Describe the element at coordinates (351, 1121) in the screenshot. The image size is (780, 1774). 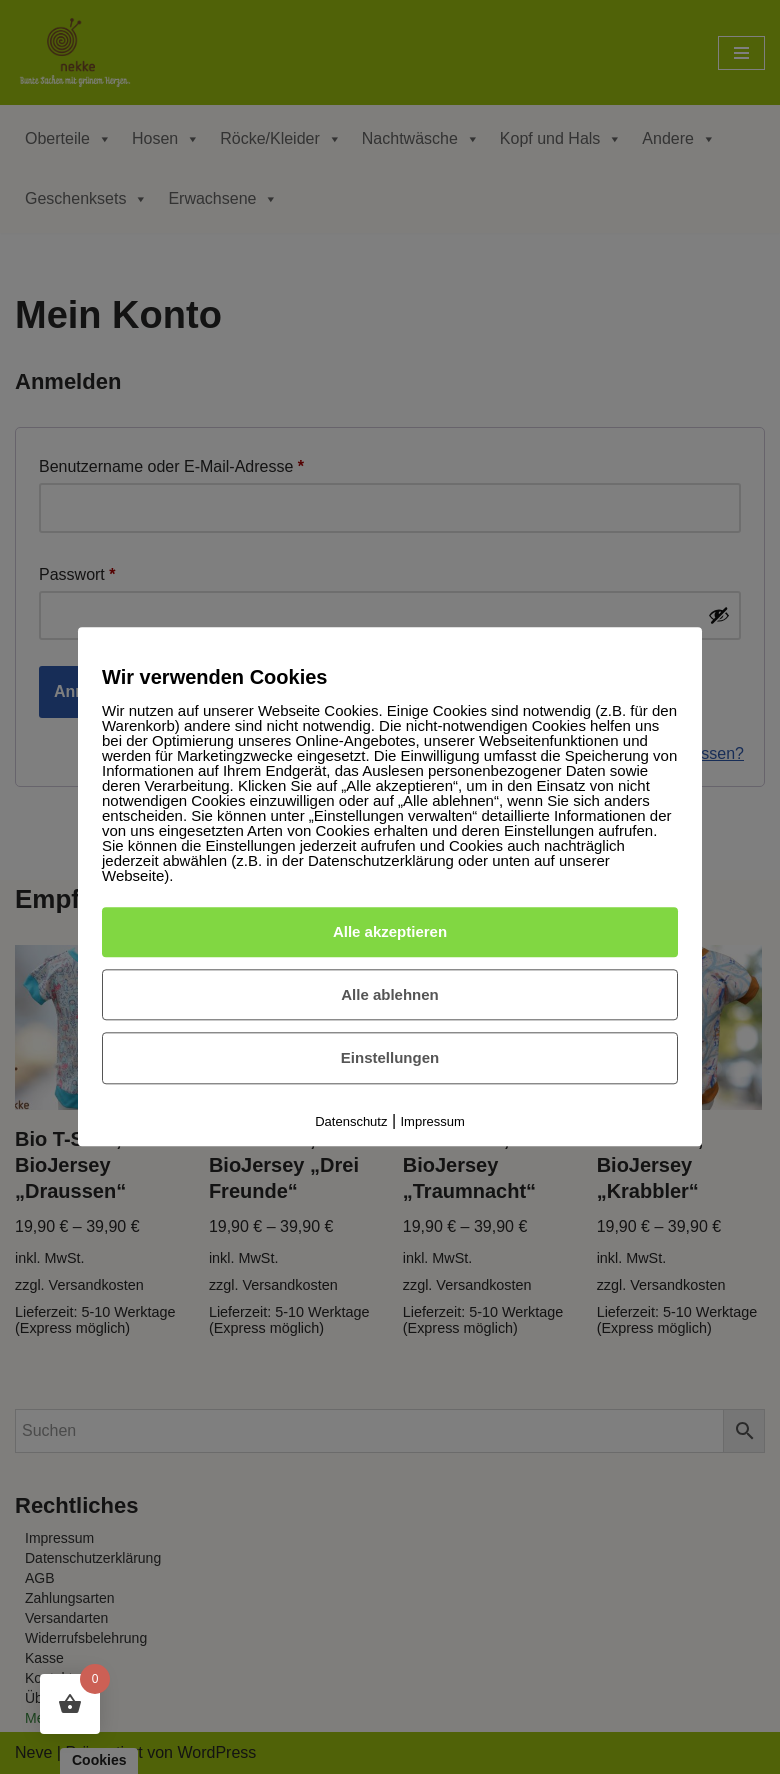
I see `Datenschutz` at that location.